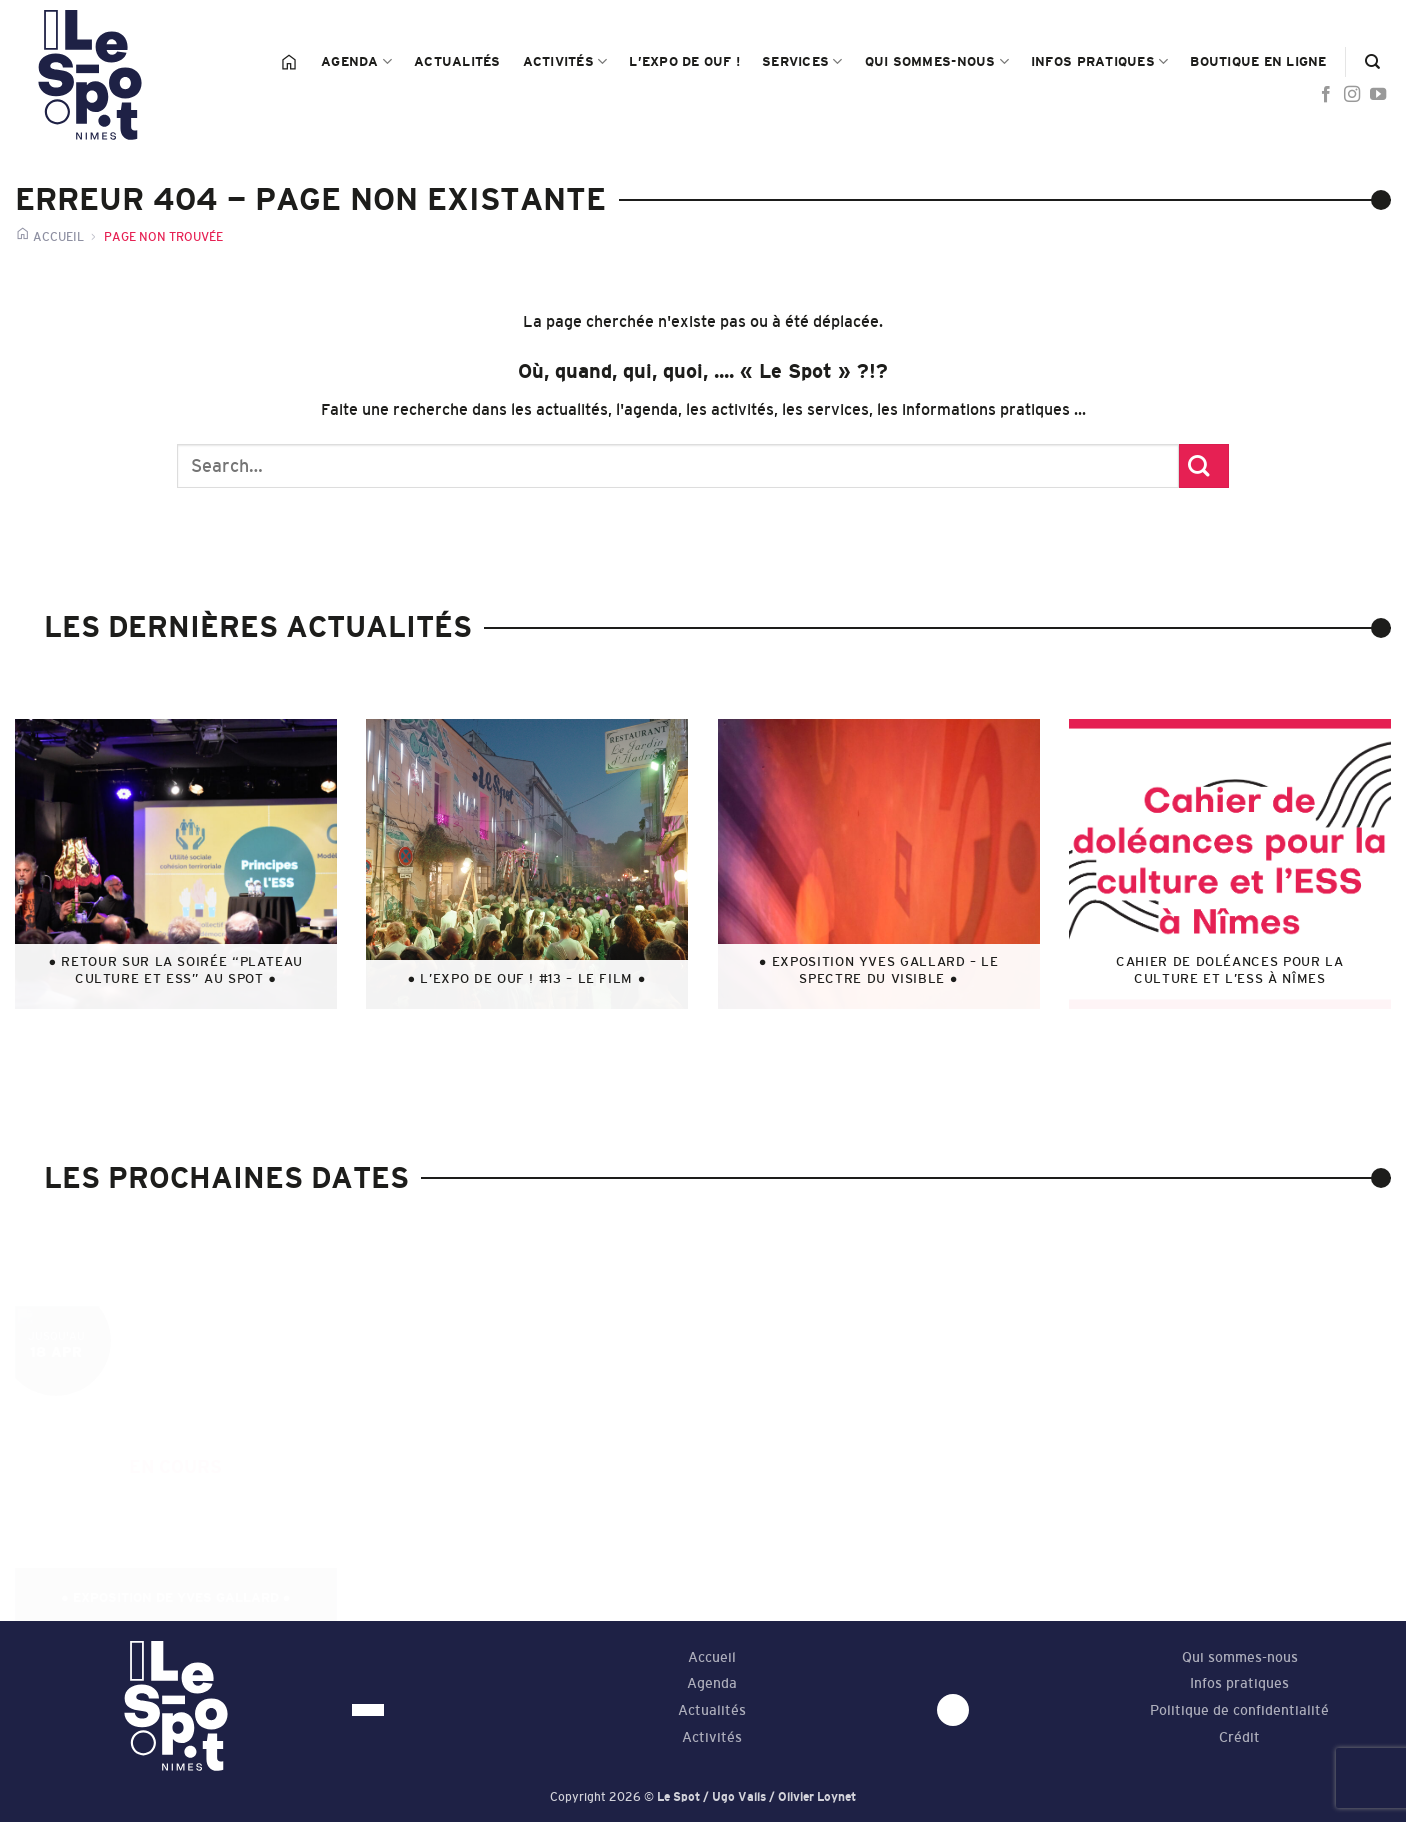 The height and width of the screenshot is (1822, 1406). What do you see at coordinates (1372, 62) in the screenshot?
I see `[Search]` at bounding box center [1372, 62].